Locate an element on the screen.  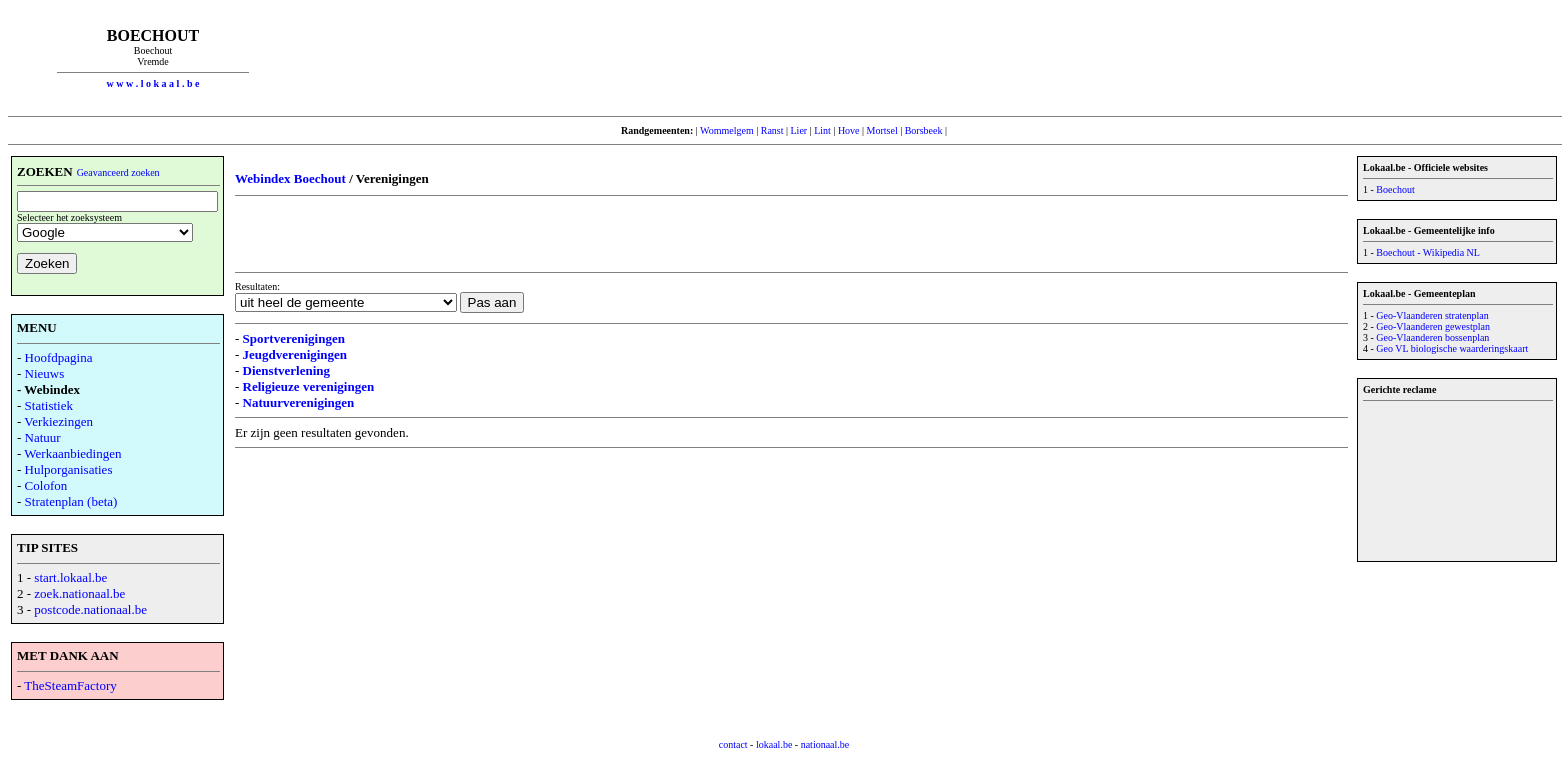
Geo-Vlaanderen stratenplan is located at coordinates (1432, 315).